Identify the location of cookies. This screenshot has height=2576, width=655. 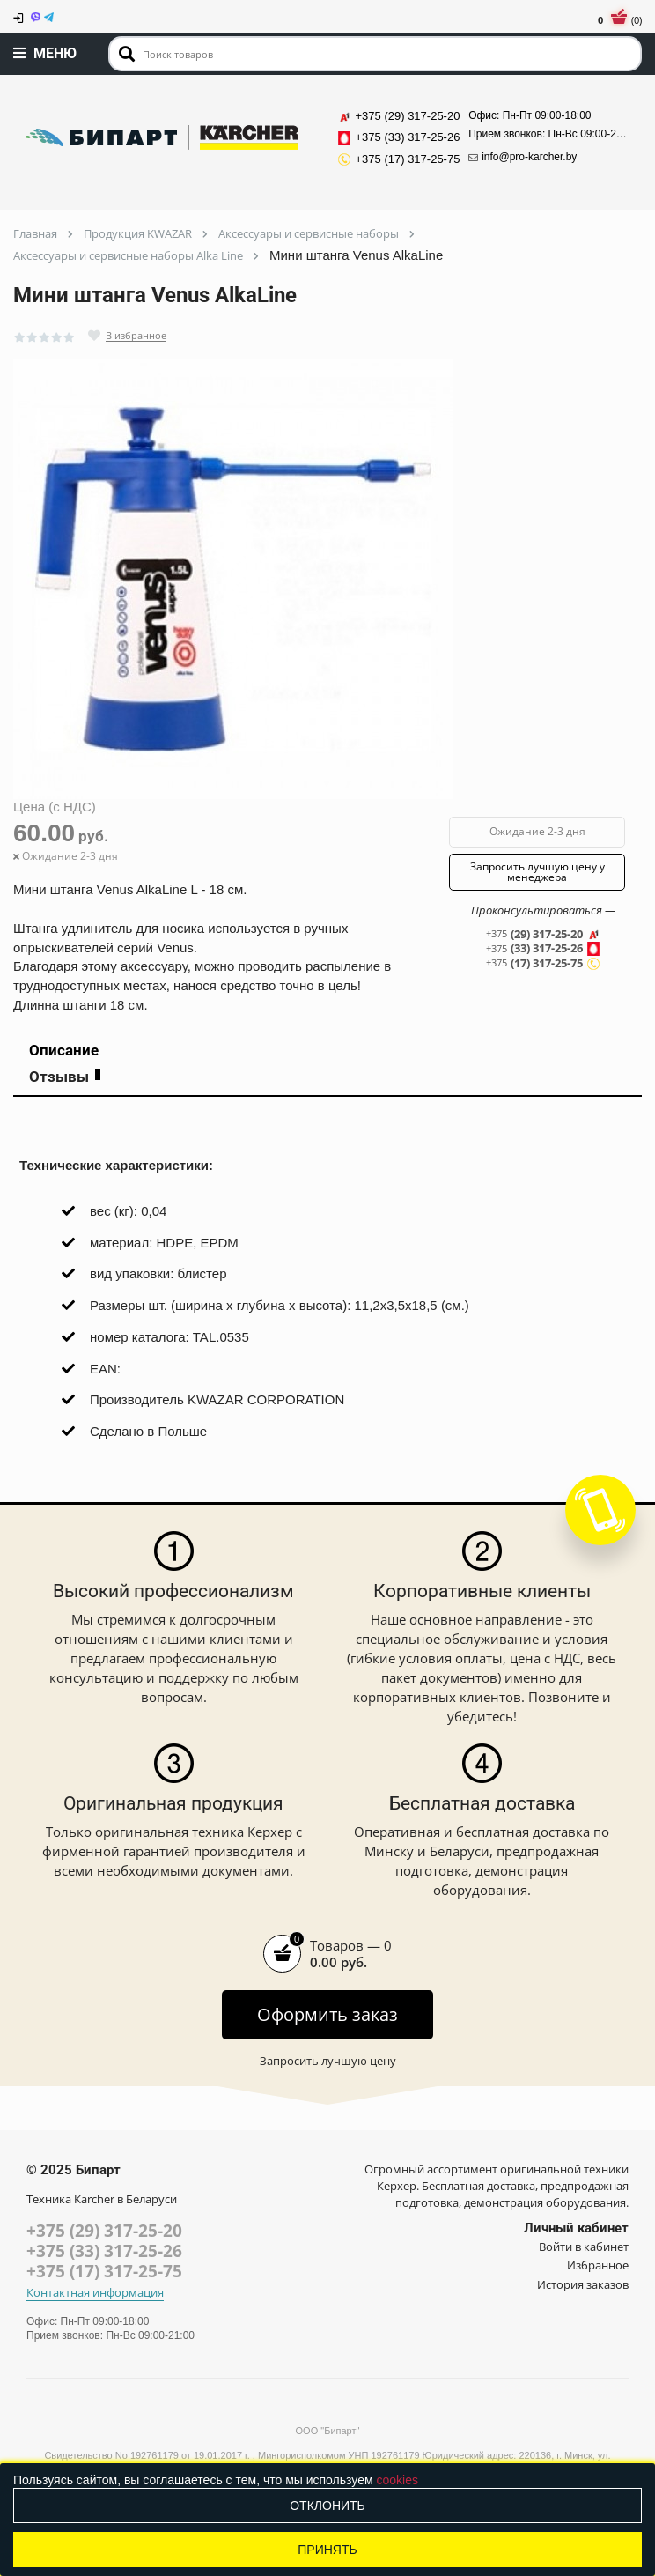
(396, 2480).